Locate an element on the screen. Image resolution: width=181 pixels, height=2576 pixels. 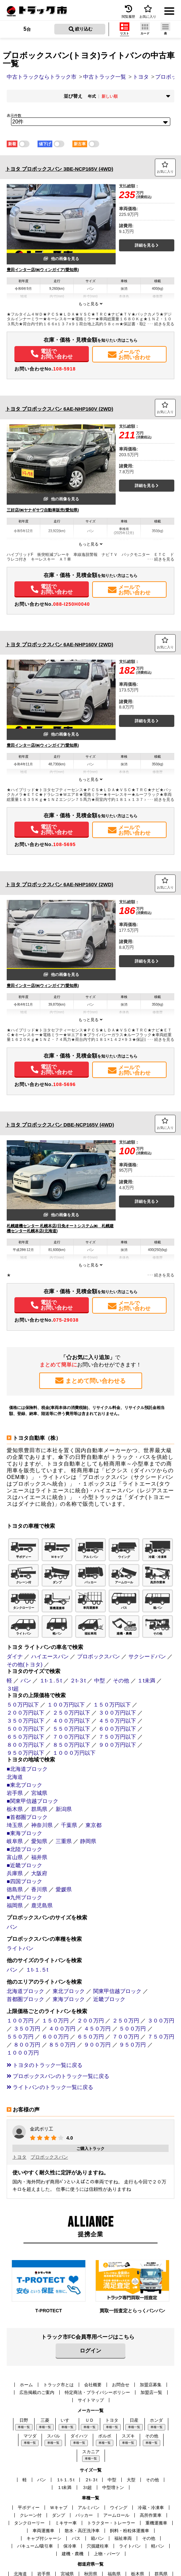
バン is located at coordinates (25, 1680).